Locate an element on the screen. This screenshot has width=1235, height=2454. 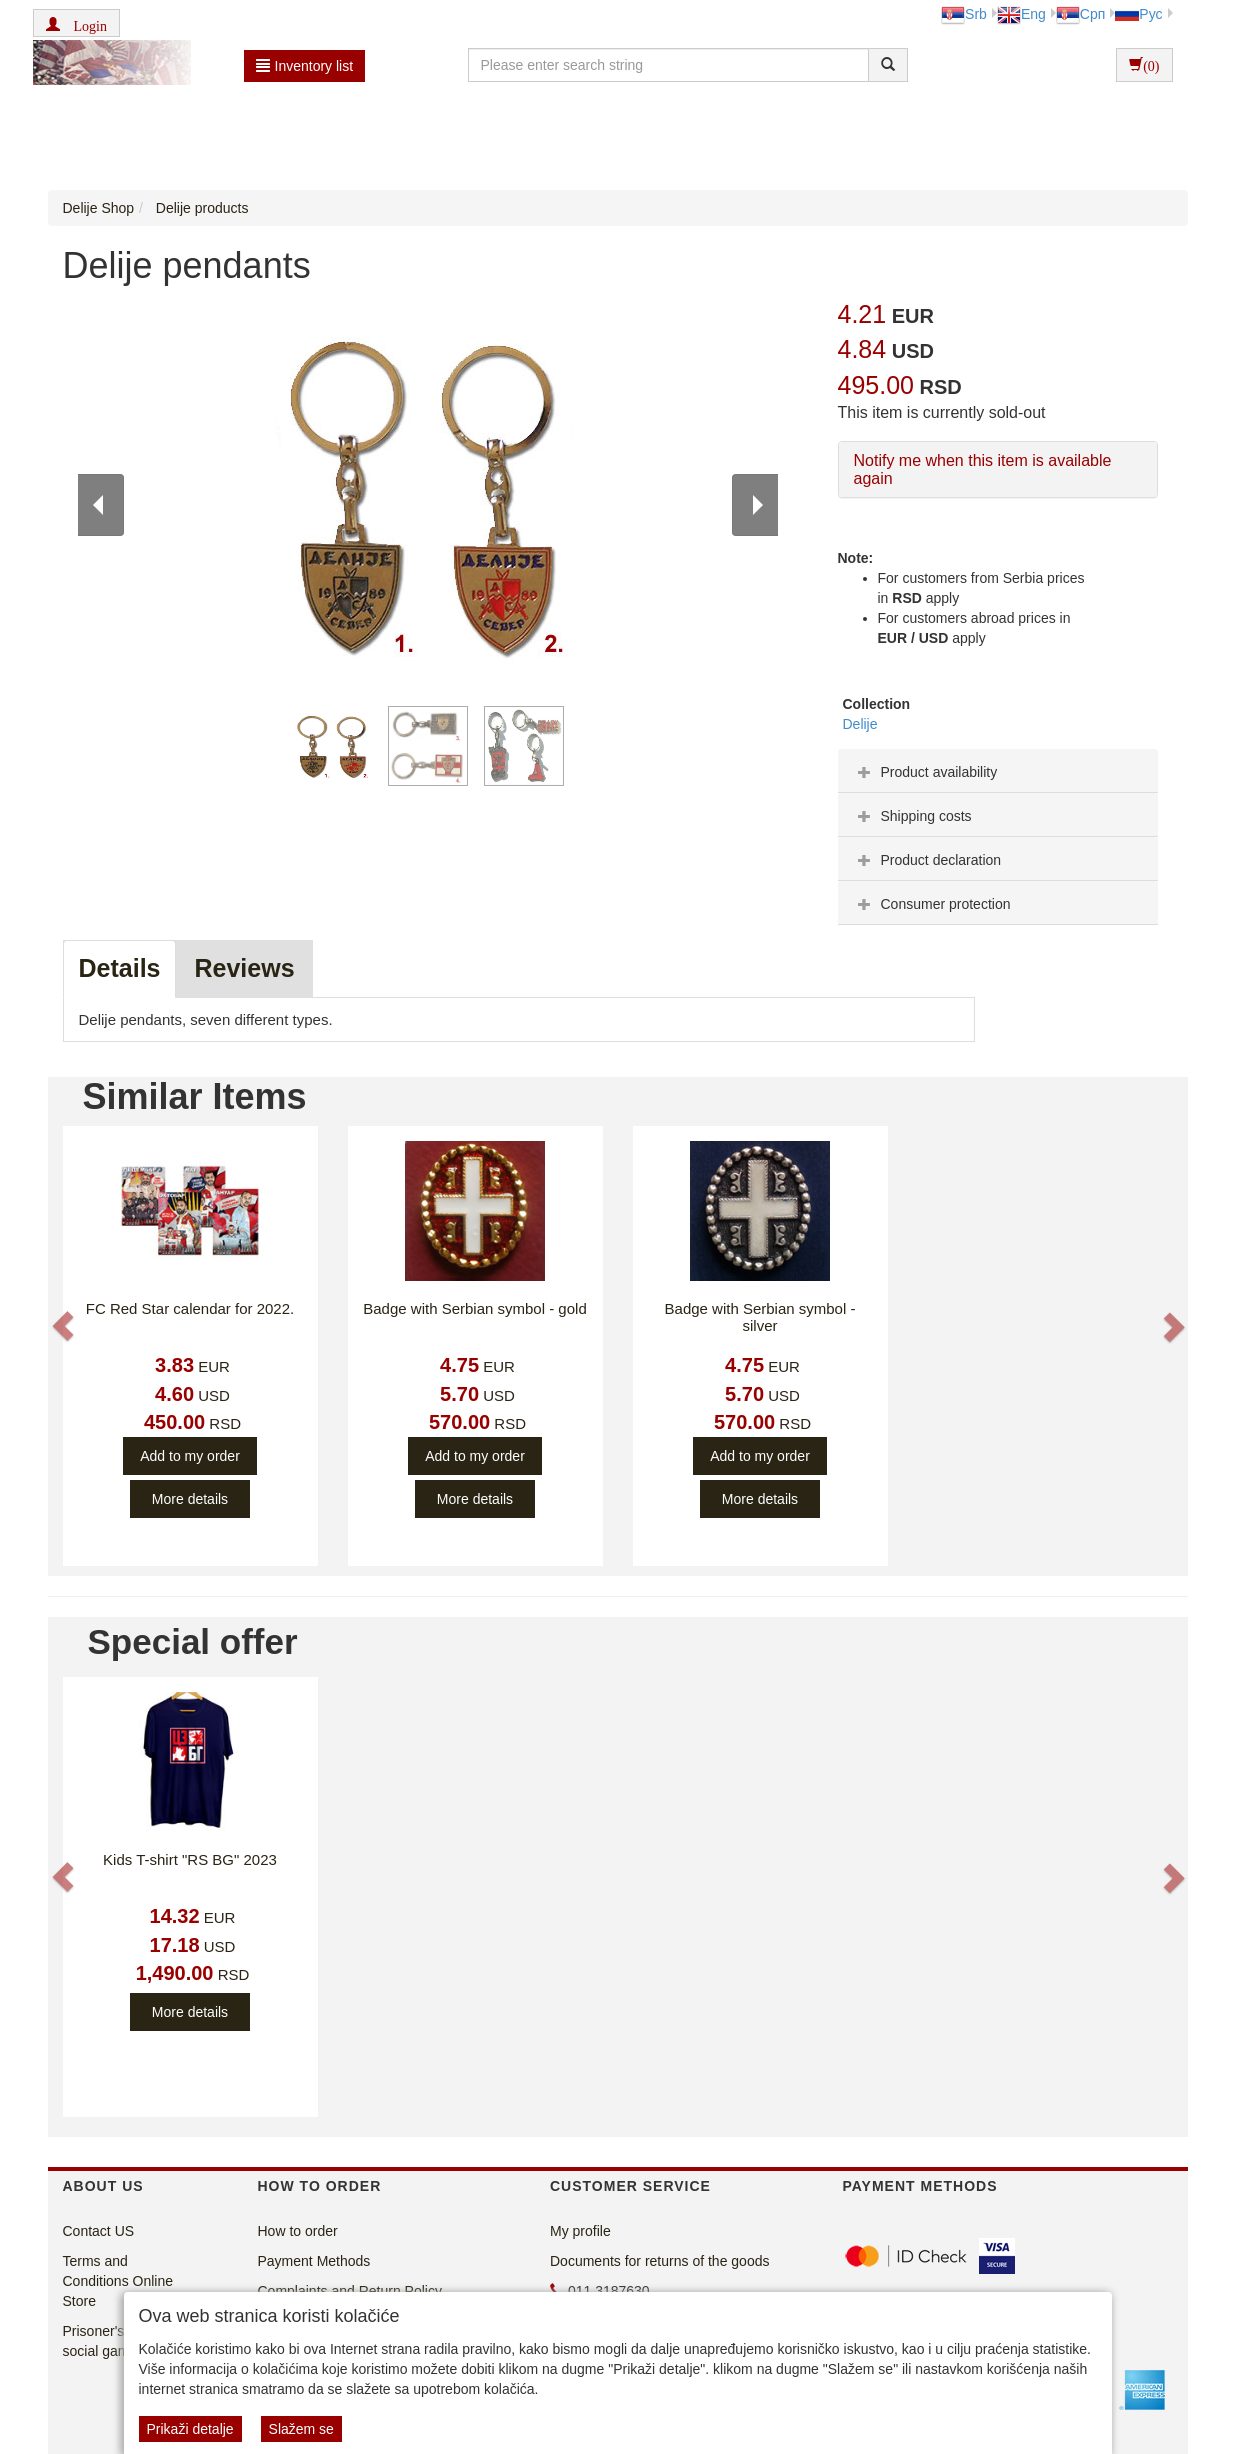
Eng is located at coordinates (1021, 14).